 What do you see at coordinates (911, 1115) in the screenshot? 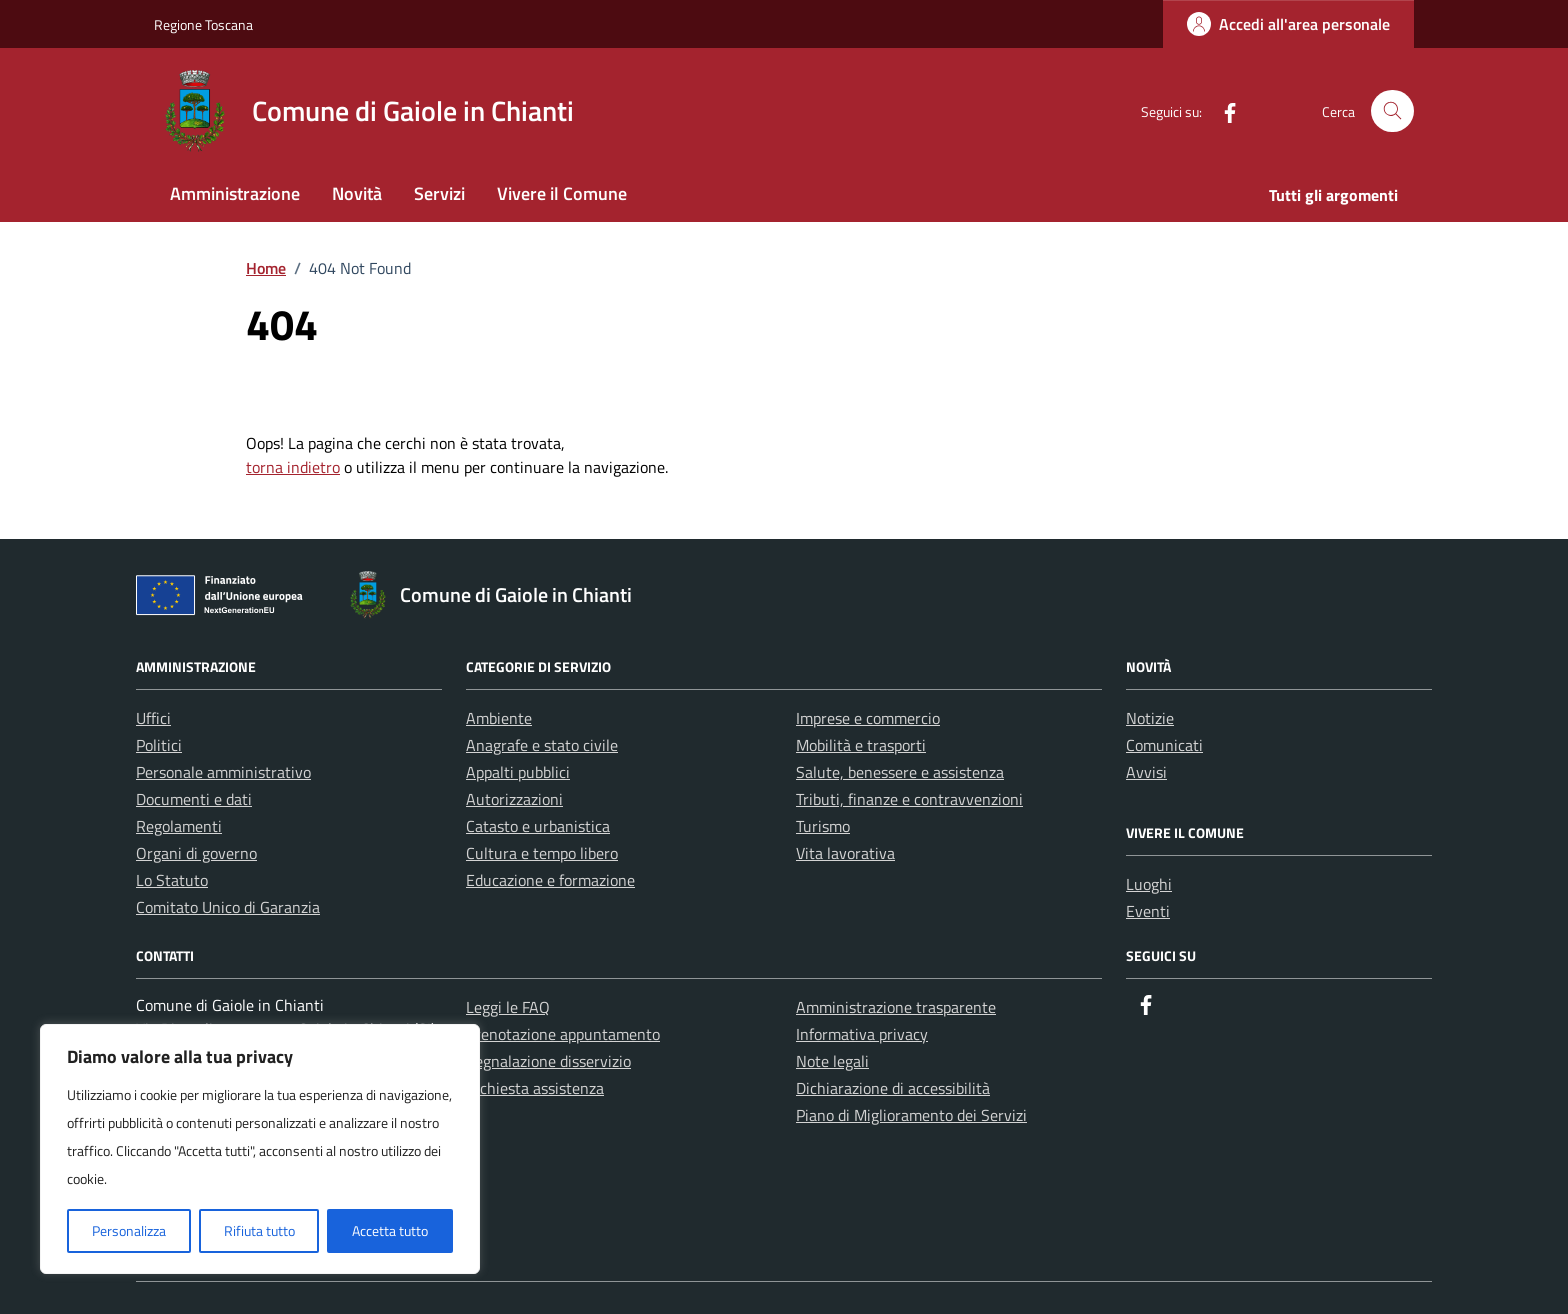
I see `Piano di Miglioramento dei Servizi` at bounding box center [911, 1115].